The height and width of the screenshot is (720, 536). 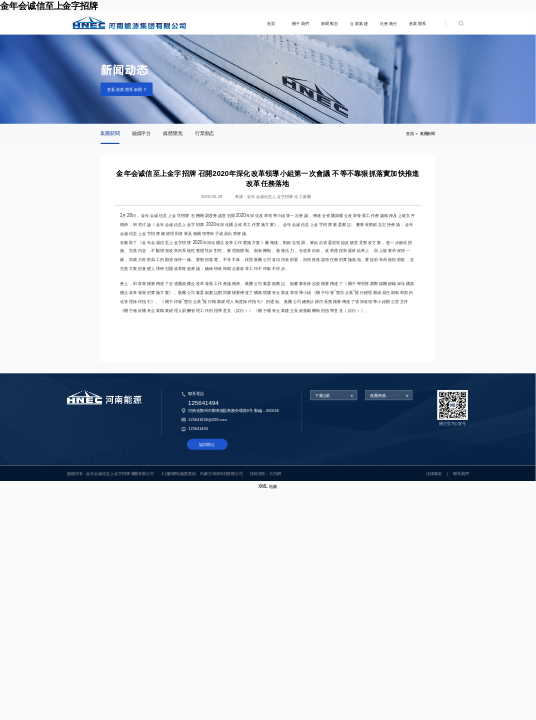 I want to click on 金年会诚信至上金字招牌, so click(x=49, y=6).